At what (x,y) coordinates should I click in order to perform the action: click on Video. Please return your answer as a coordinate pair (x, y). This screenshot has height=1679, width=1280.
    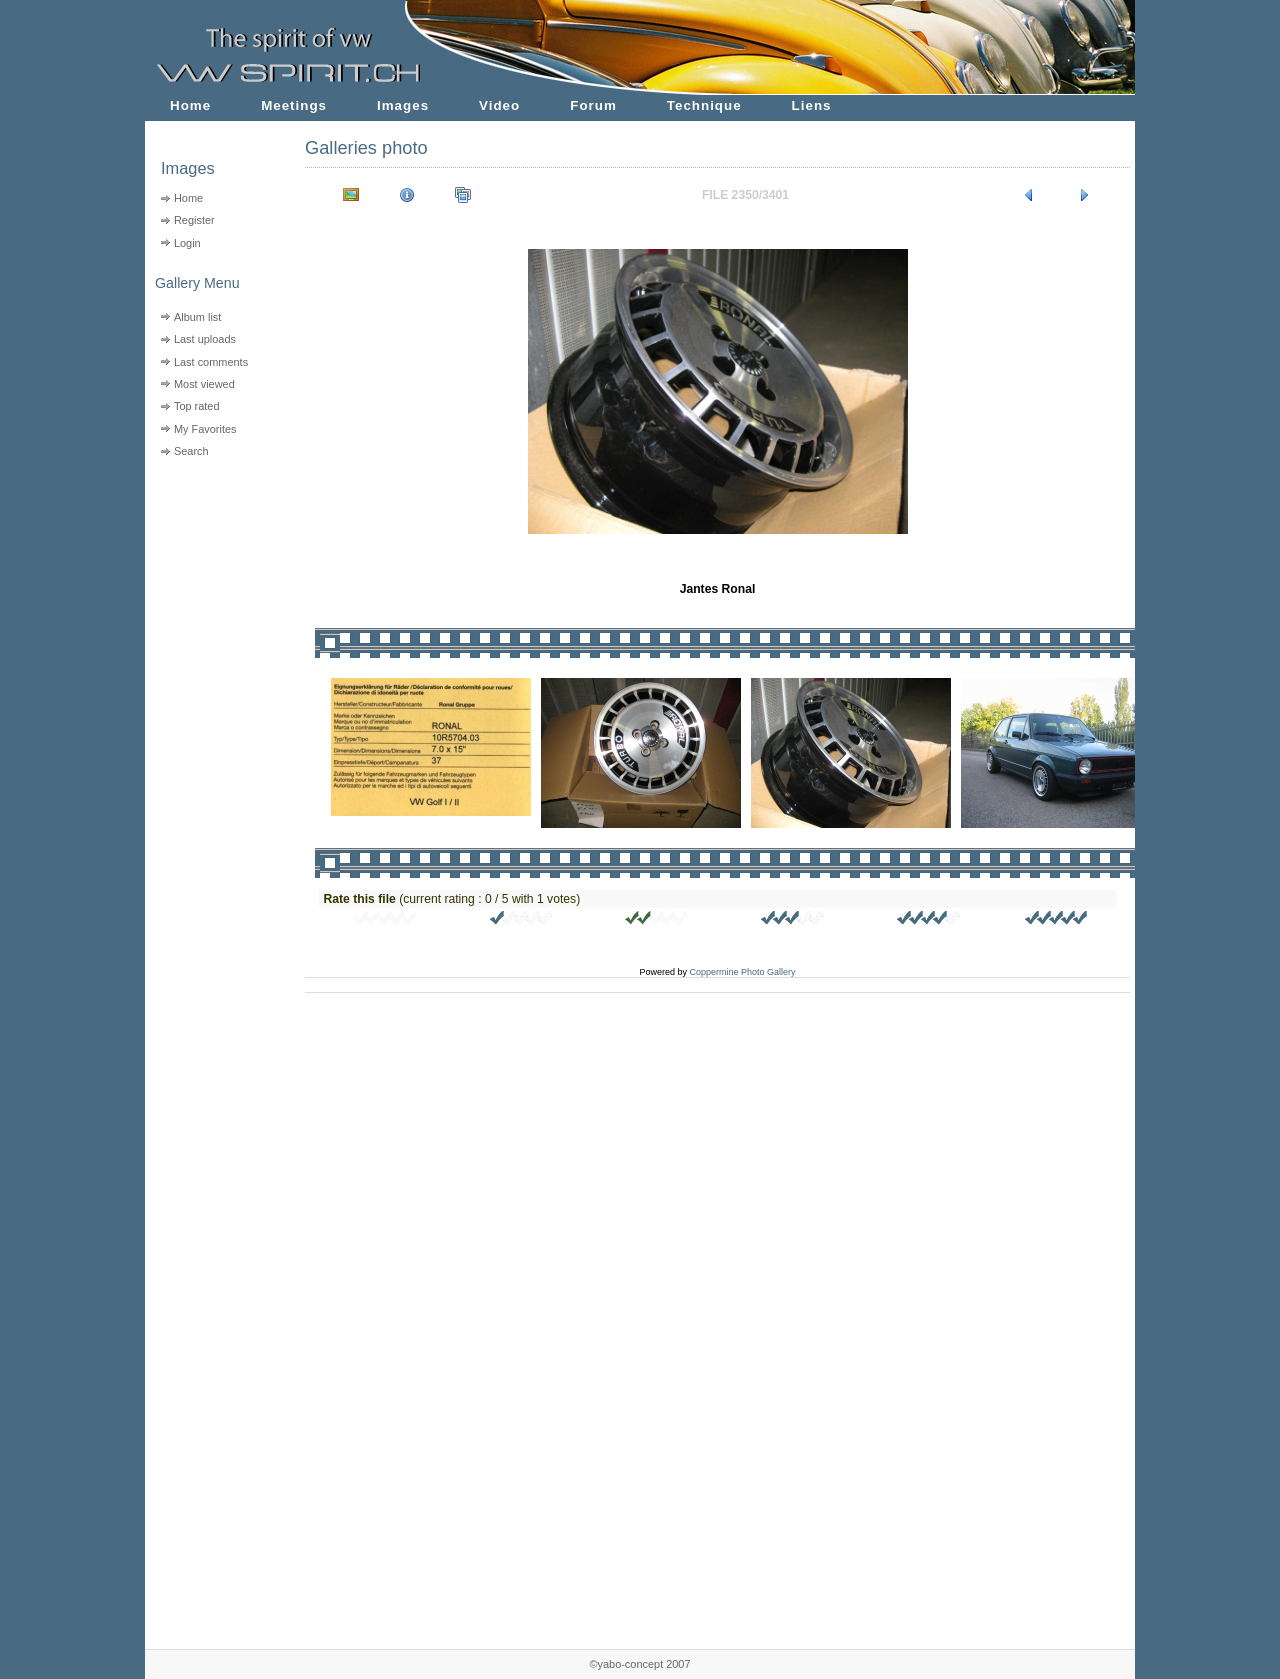
    Looking at the image, I should click on (499, 105).